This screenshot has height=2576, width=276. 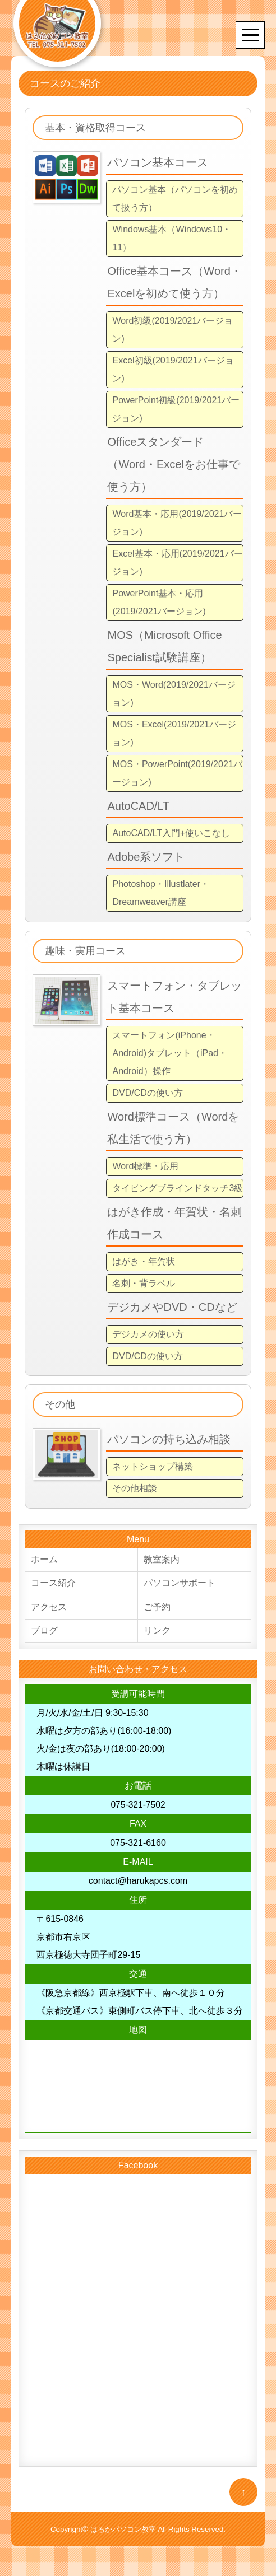 What do you see at coordinates (44, 1632) in the screenshot?
I see `ブログ` at bounding box center [44, 1632].